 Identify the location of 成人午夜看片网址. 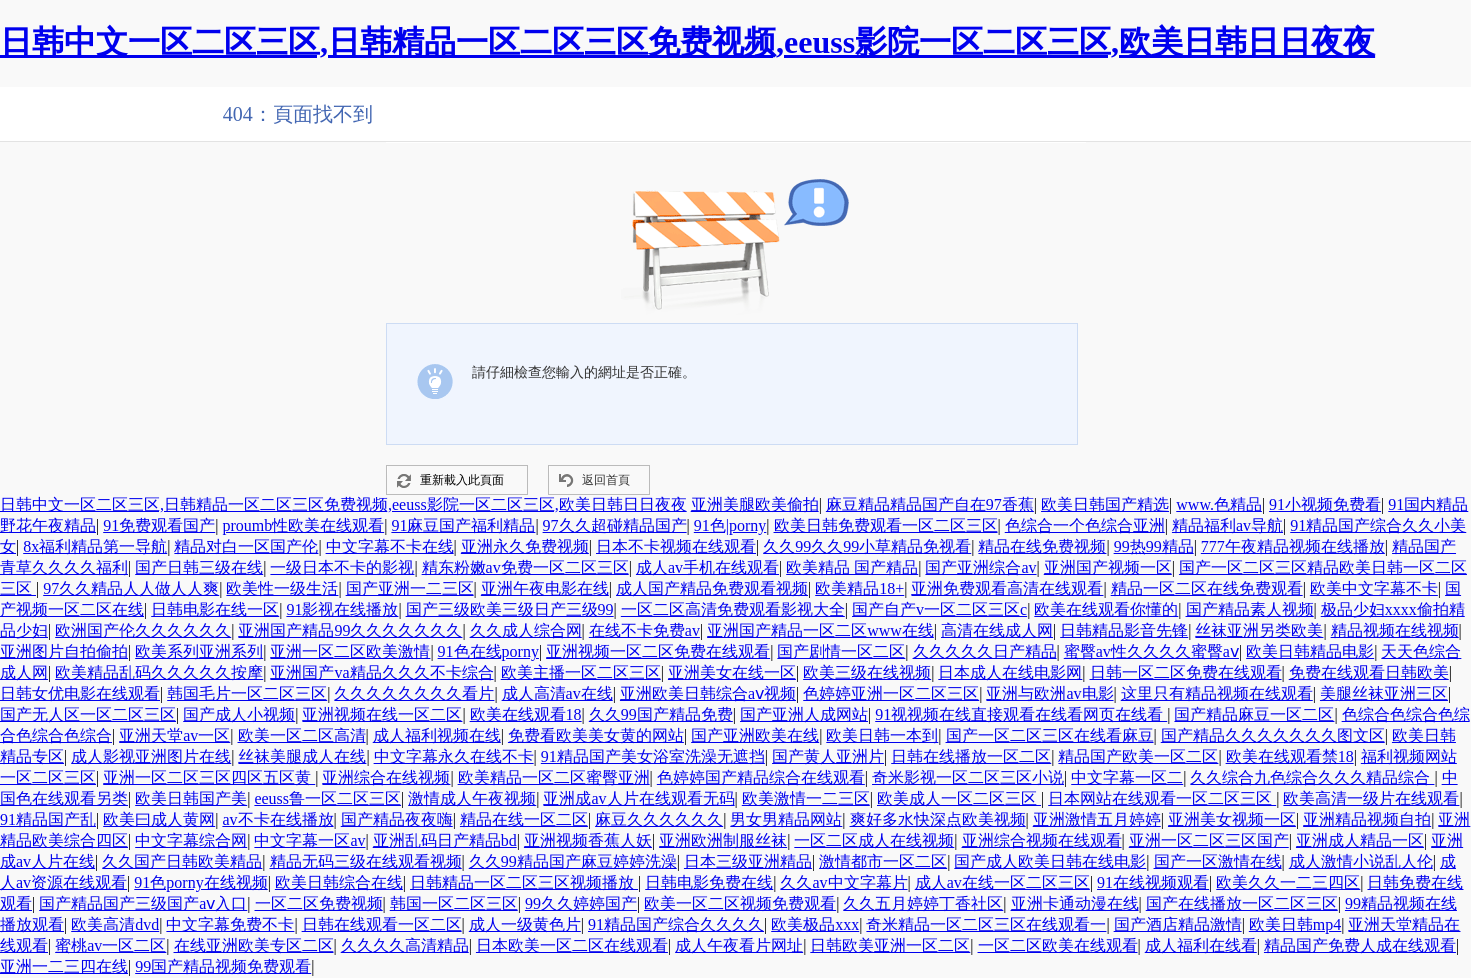
(739, 945).